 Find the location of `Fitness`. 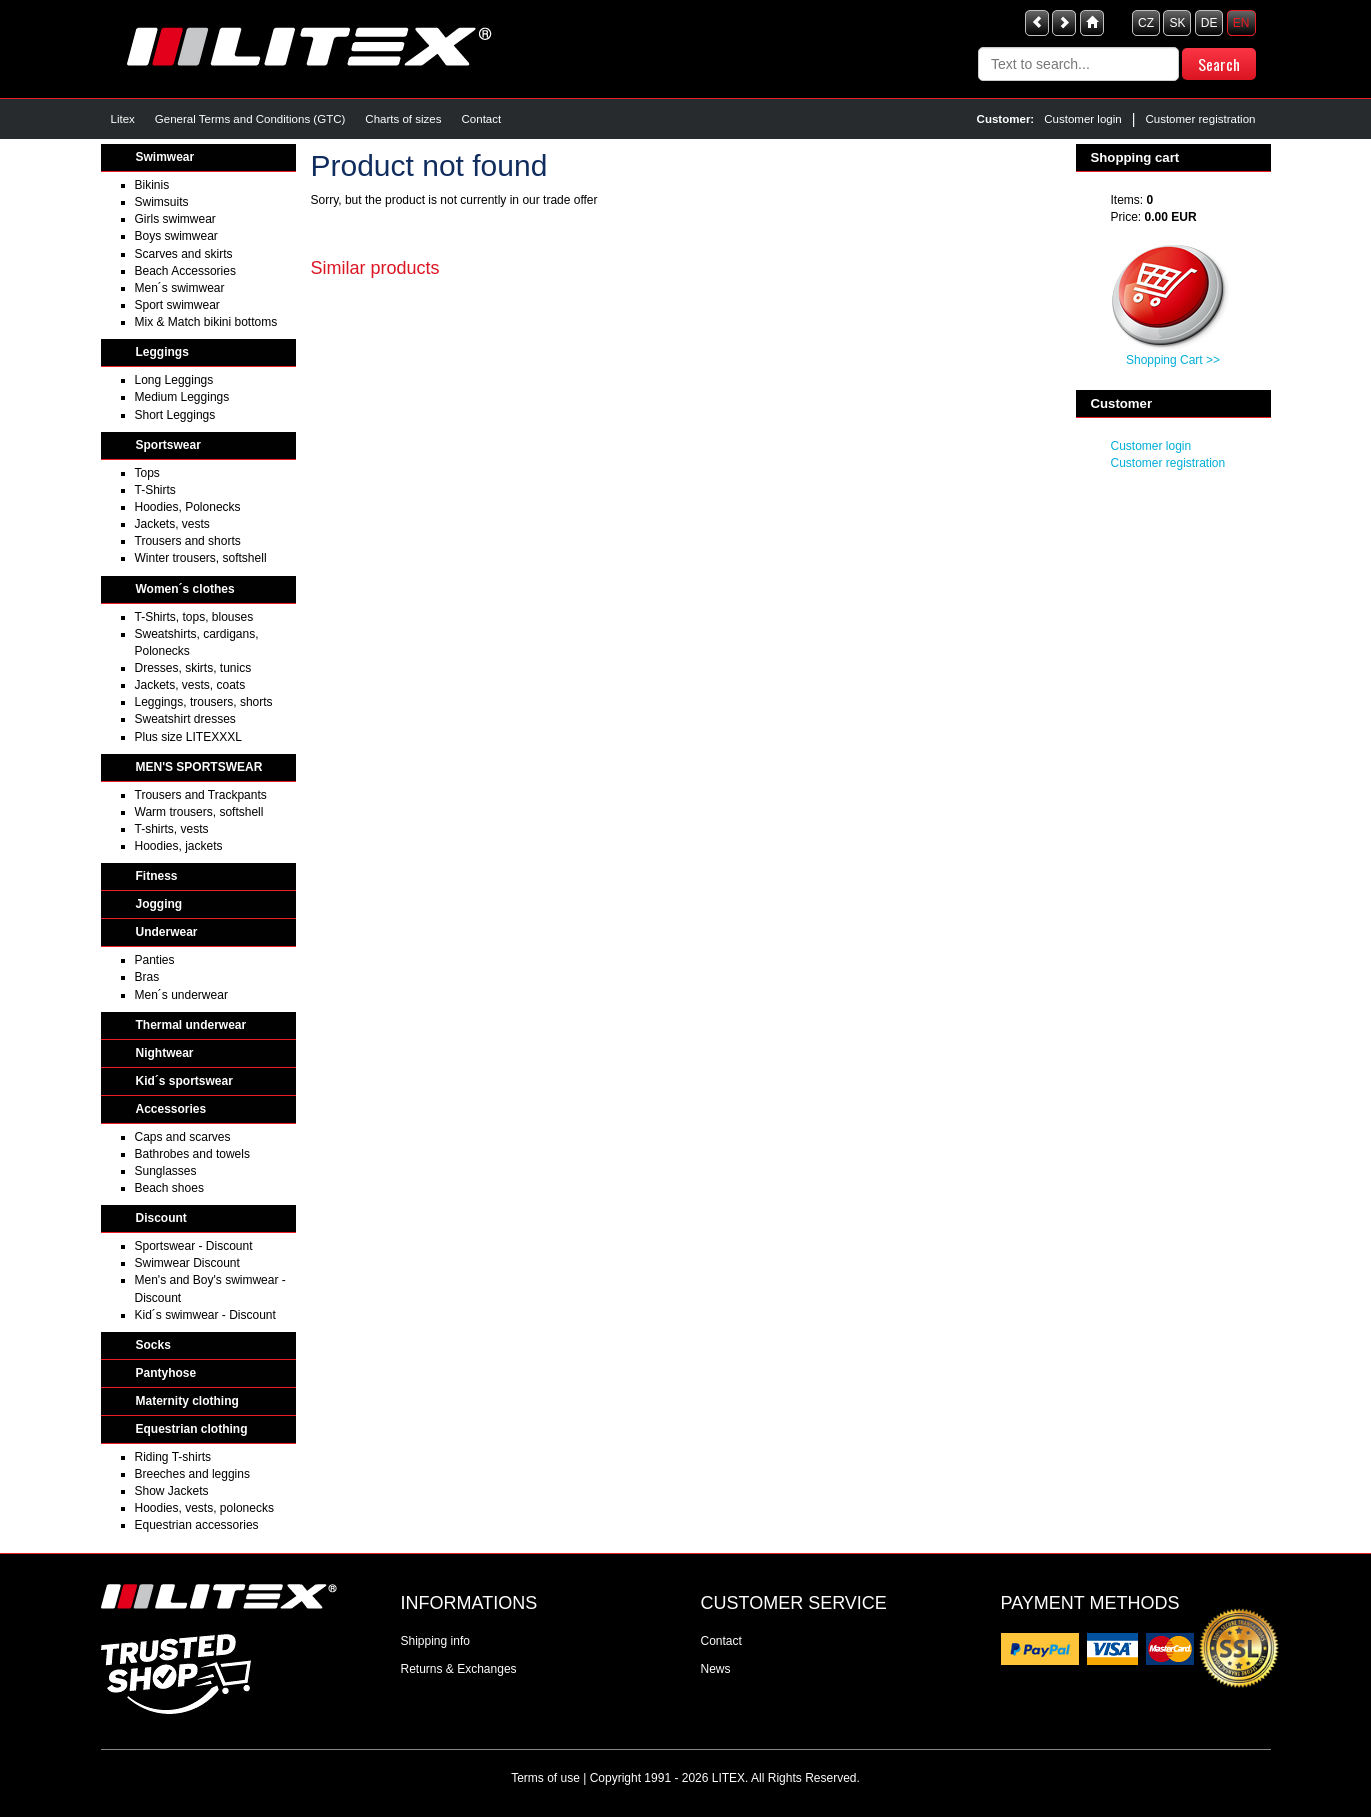

Fitness is located at coordinates (157, 876).